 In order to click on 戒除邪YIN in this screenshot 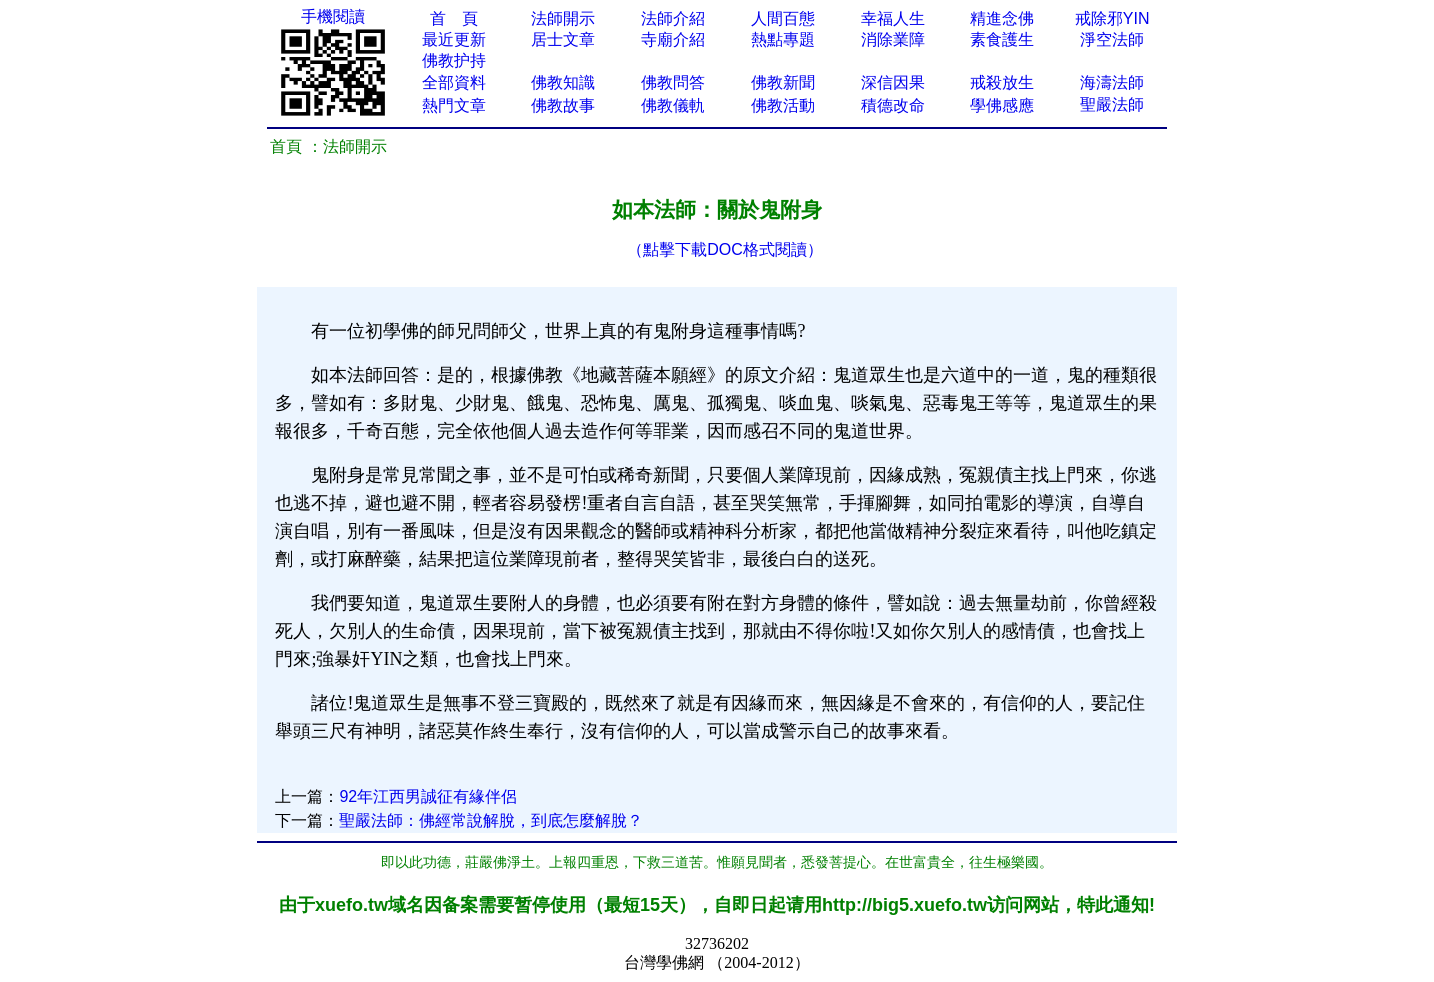, I will do `click(1112, 18)`.